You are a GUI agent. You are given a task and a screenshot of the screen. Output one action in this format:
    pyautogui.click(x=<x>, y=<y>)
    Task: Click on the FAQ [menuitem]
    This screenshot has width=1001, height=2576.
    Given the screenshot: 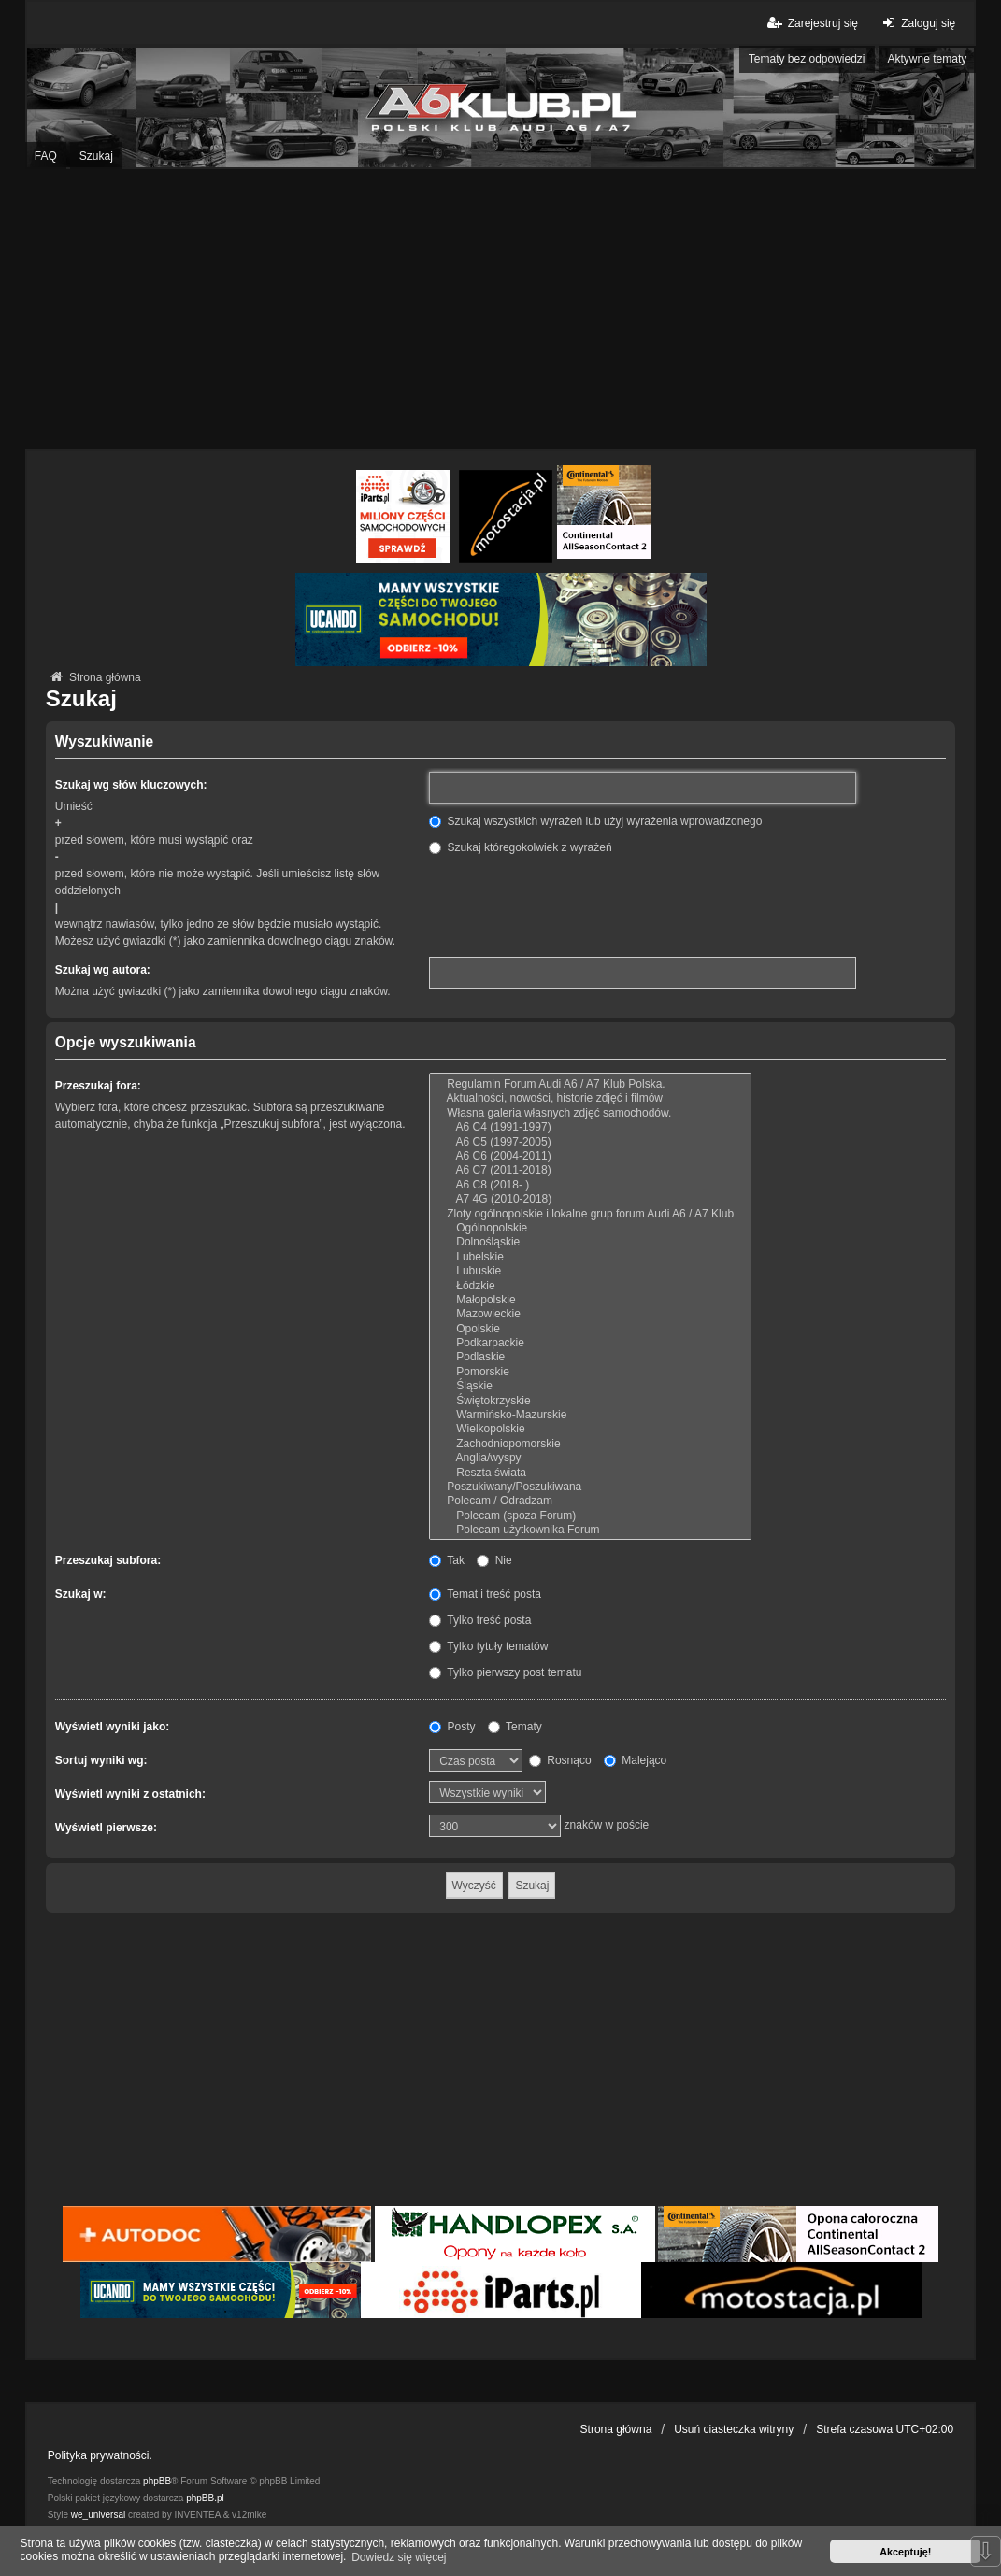 What is the action you would take?
    pyautogui.click(x=46, y=156)
    